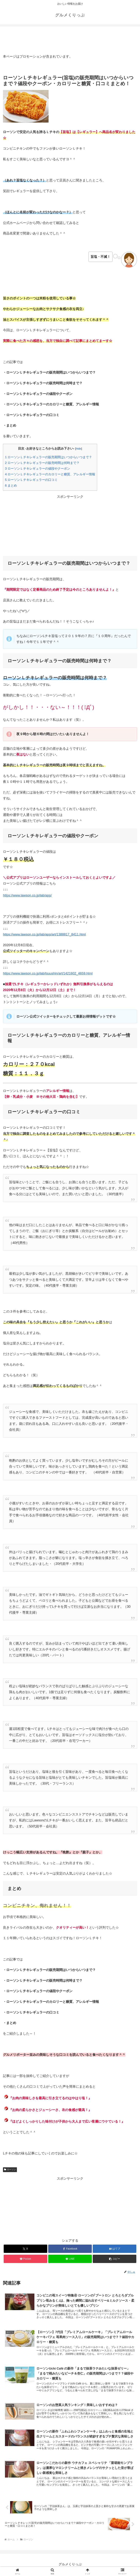  I want to click on https://www.lawson.co.jp/lab/app/, so click(27, 895).